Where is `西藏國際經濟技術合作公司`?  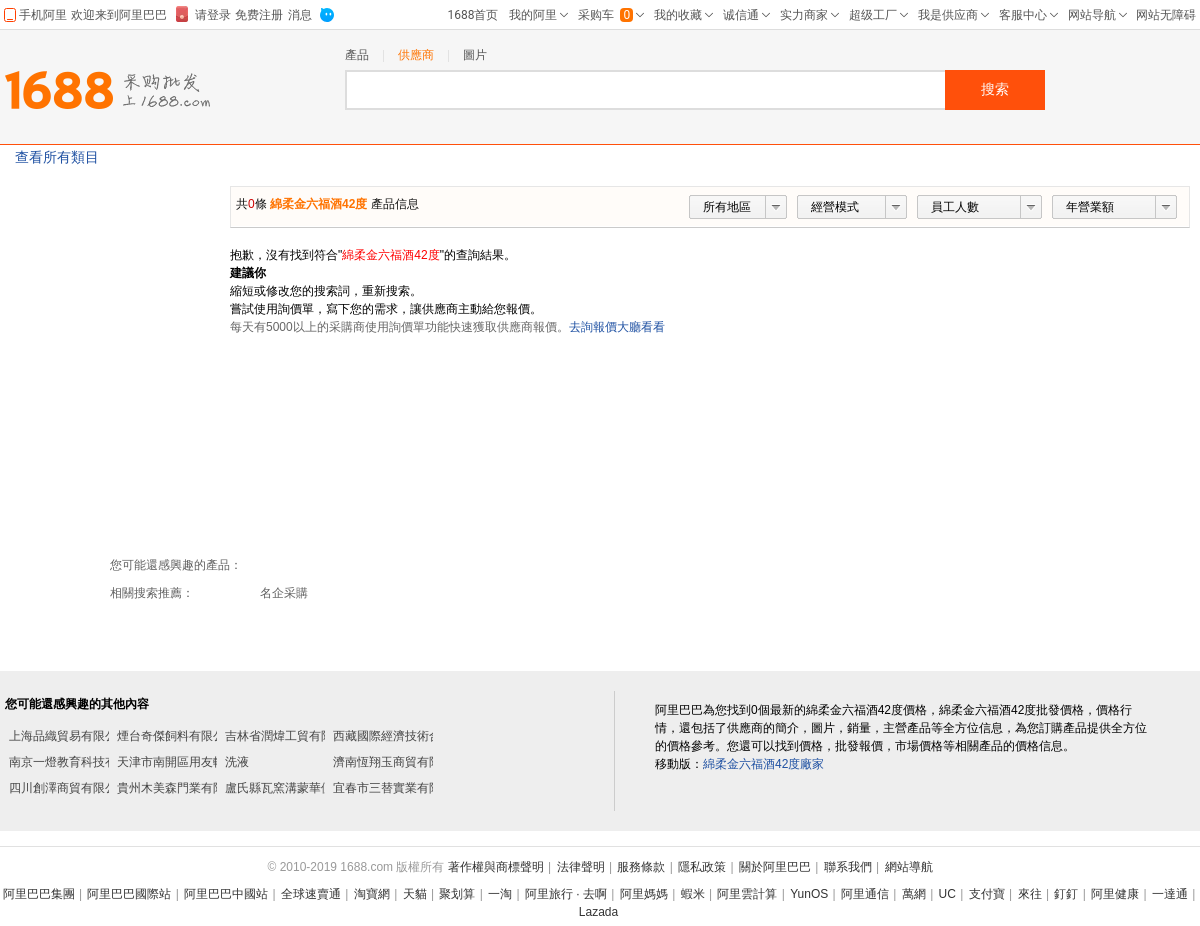 西藏國際經濟技術合作公司 is located at coordinates (405, 736).